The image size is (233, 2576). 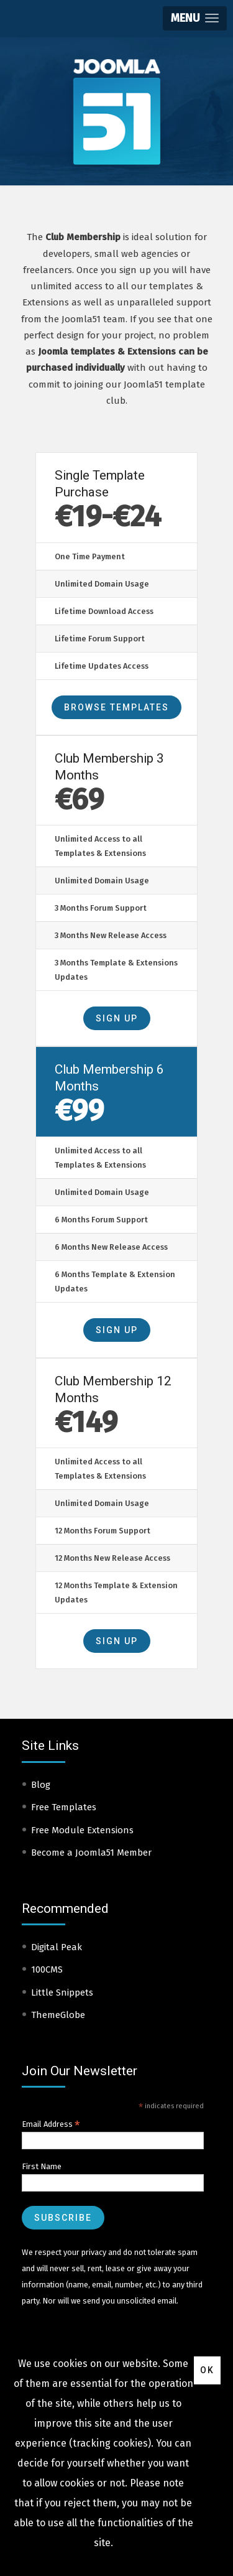 I want to click on [button], so click(x=195, y=18).